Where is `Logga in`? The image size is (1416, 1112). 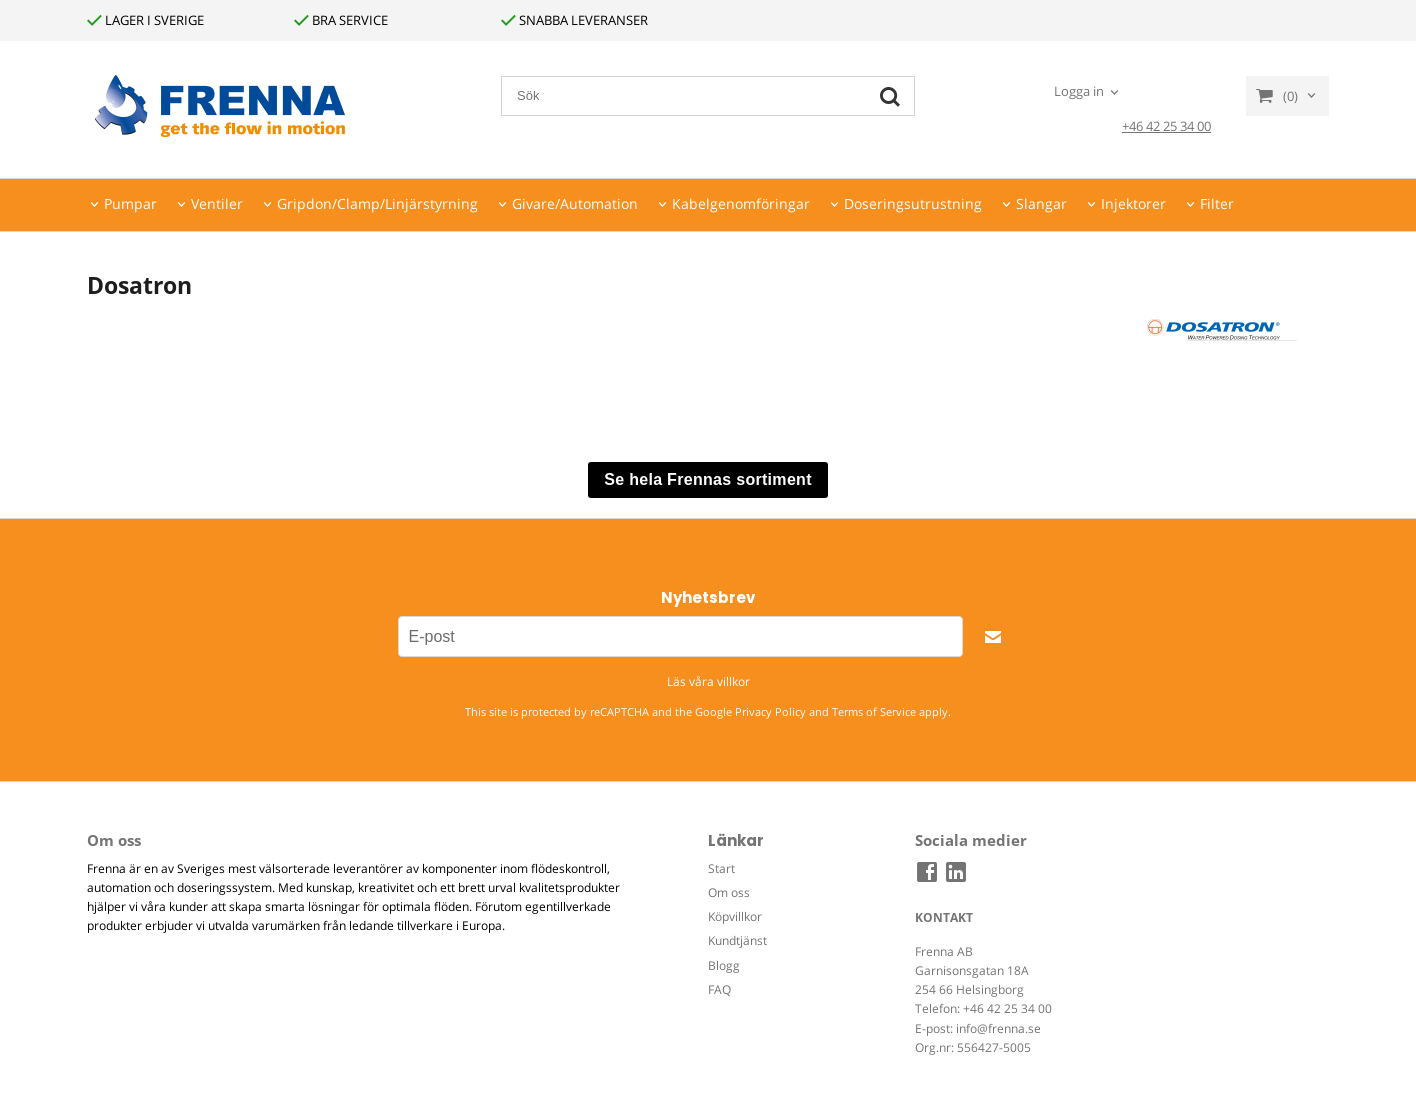
Logga in is located at coordinates (1079, 91).